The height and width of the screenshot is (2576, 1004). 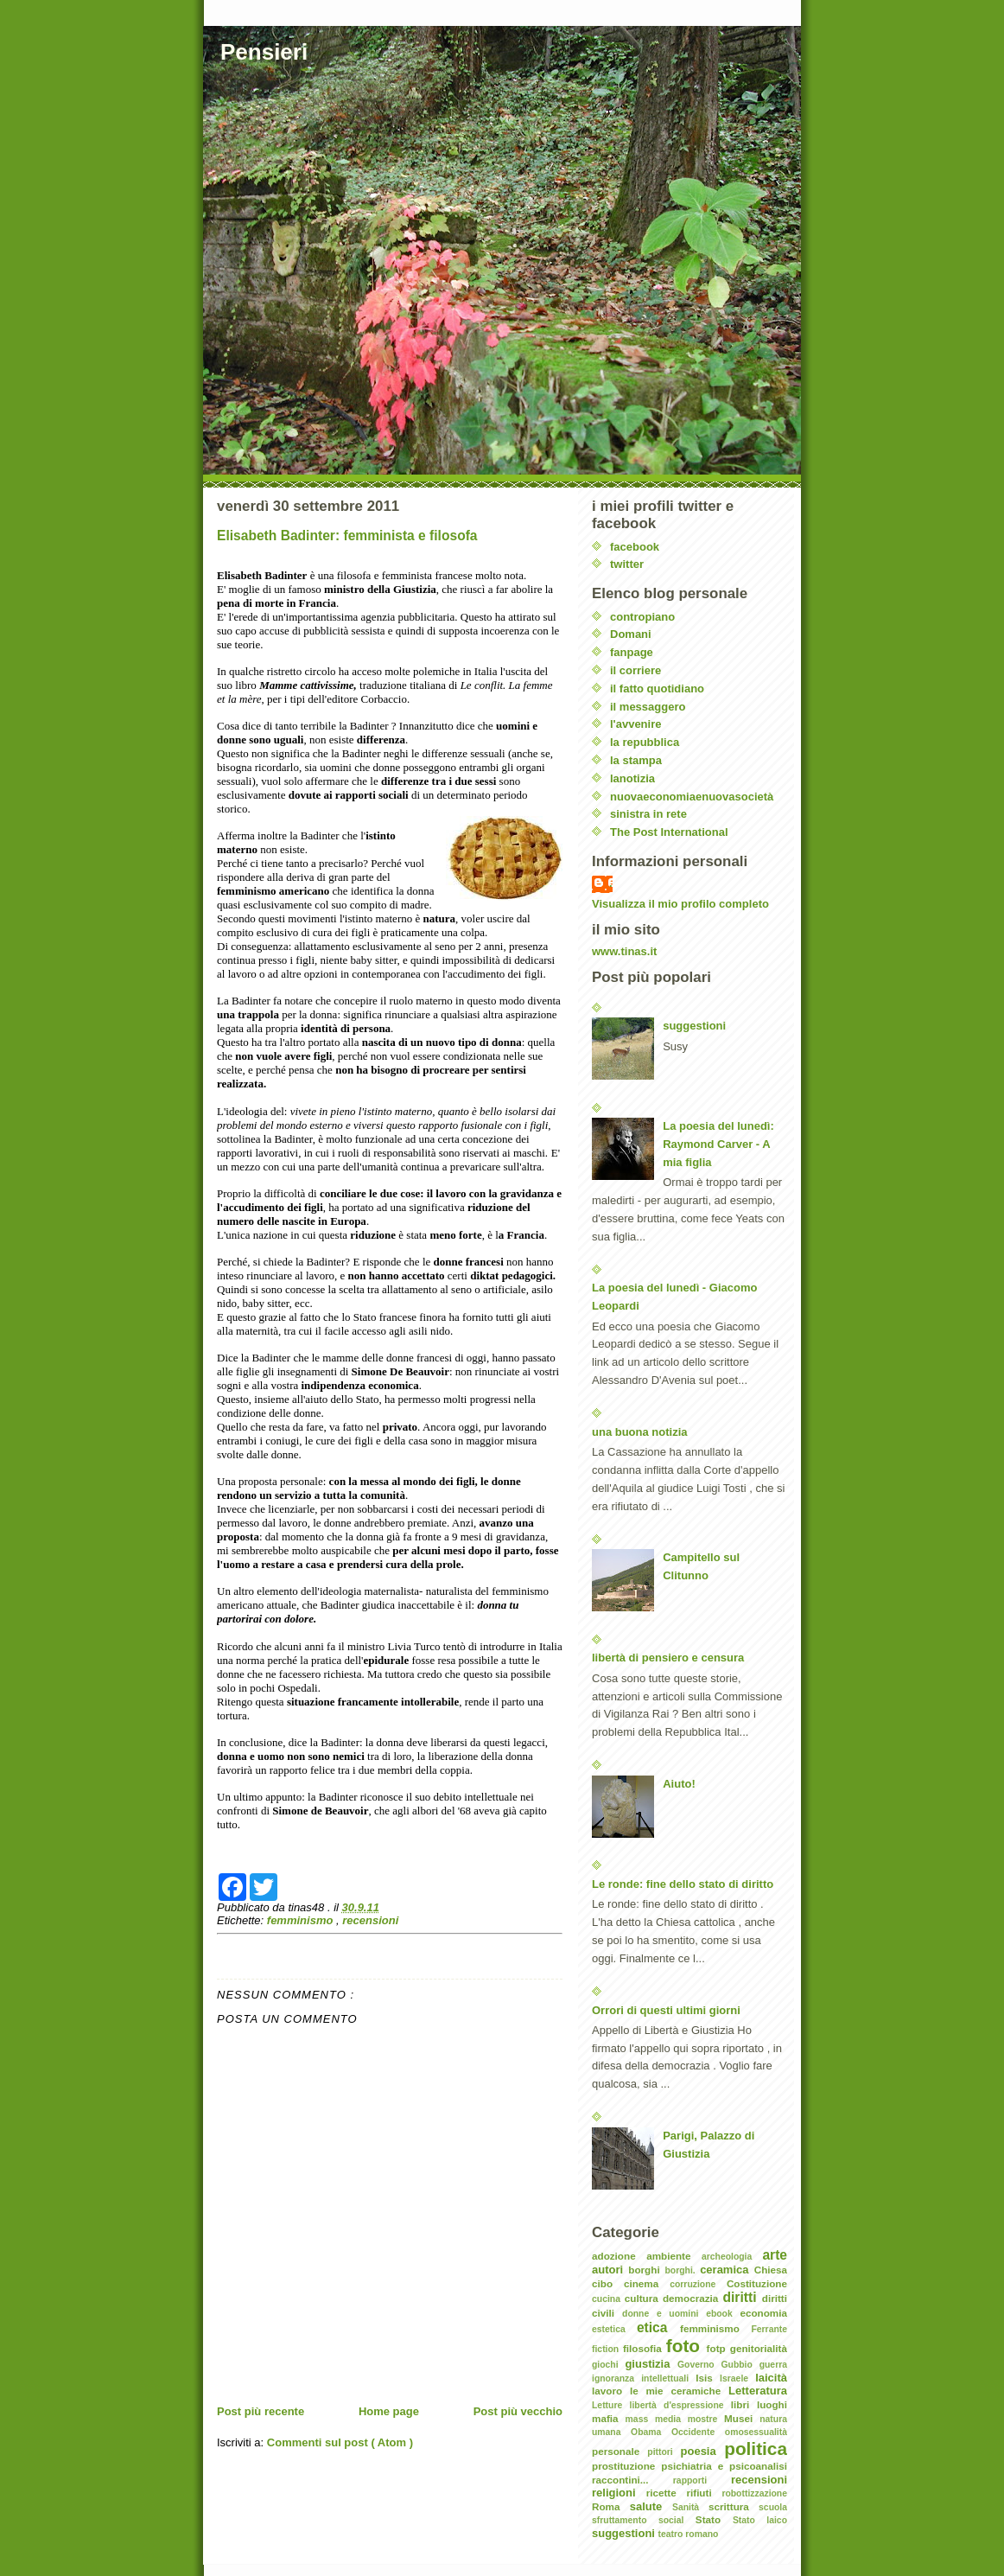 I want to click on Commenti sul post ( Atom ), so click(x=340, y=2442).